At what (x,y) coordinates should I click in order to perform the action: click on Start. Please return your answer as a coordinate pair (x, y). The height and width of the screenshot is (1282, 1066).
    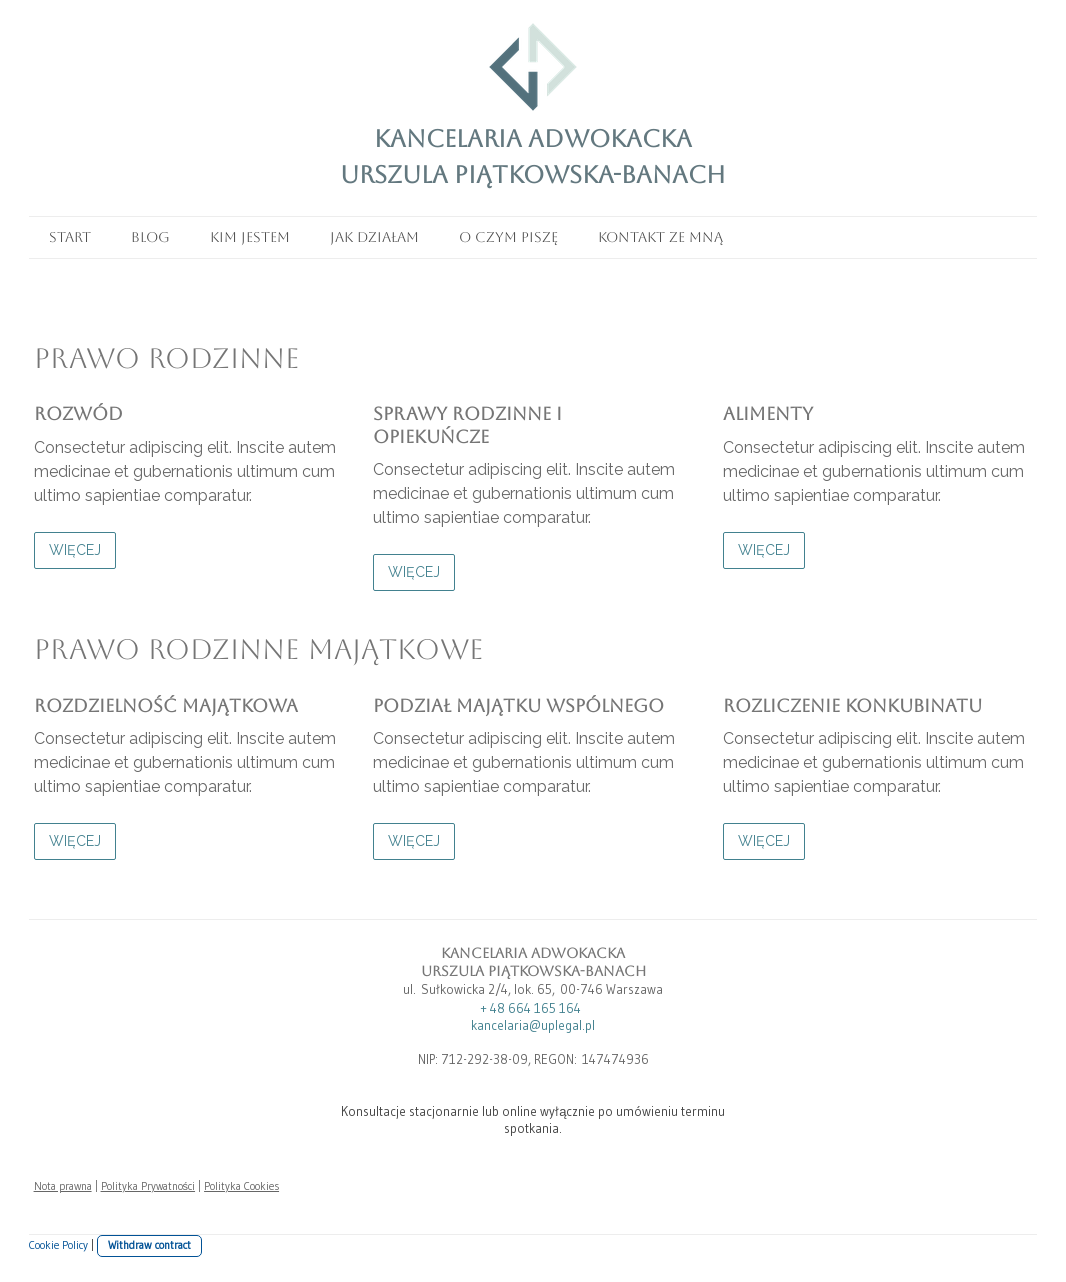
    Looking at the image, I should click on (70, 237).